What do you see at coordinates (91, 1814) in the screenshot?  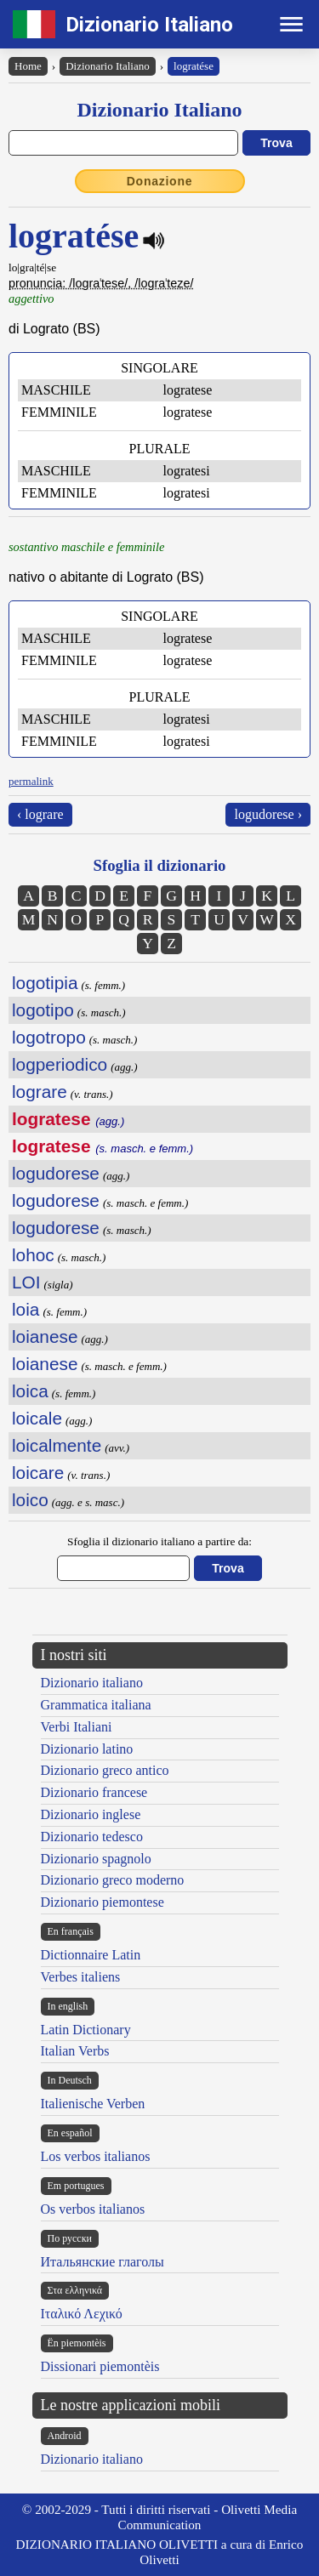 I see `Dizionario inglese` at bounding box center [91, 1814].